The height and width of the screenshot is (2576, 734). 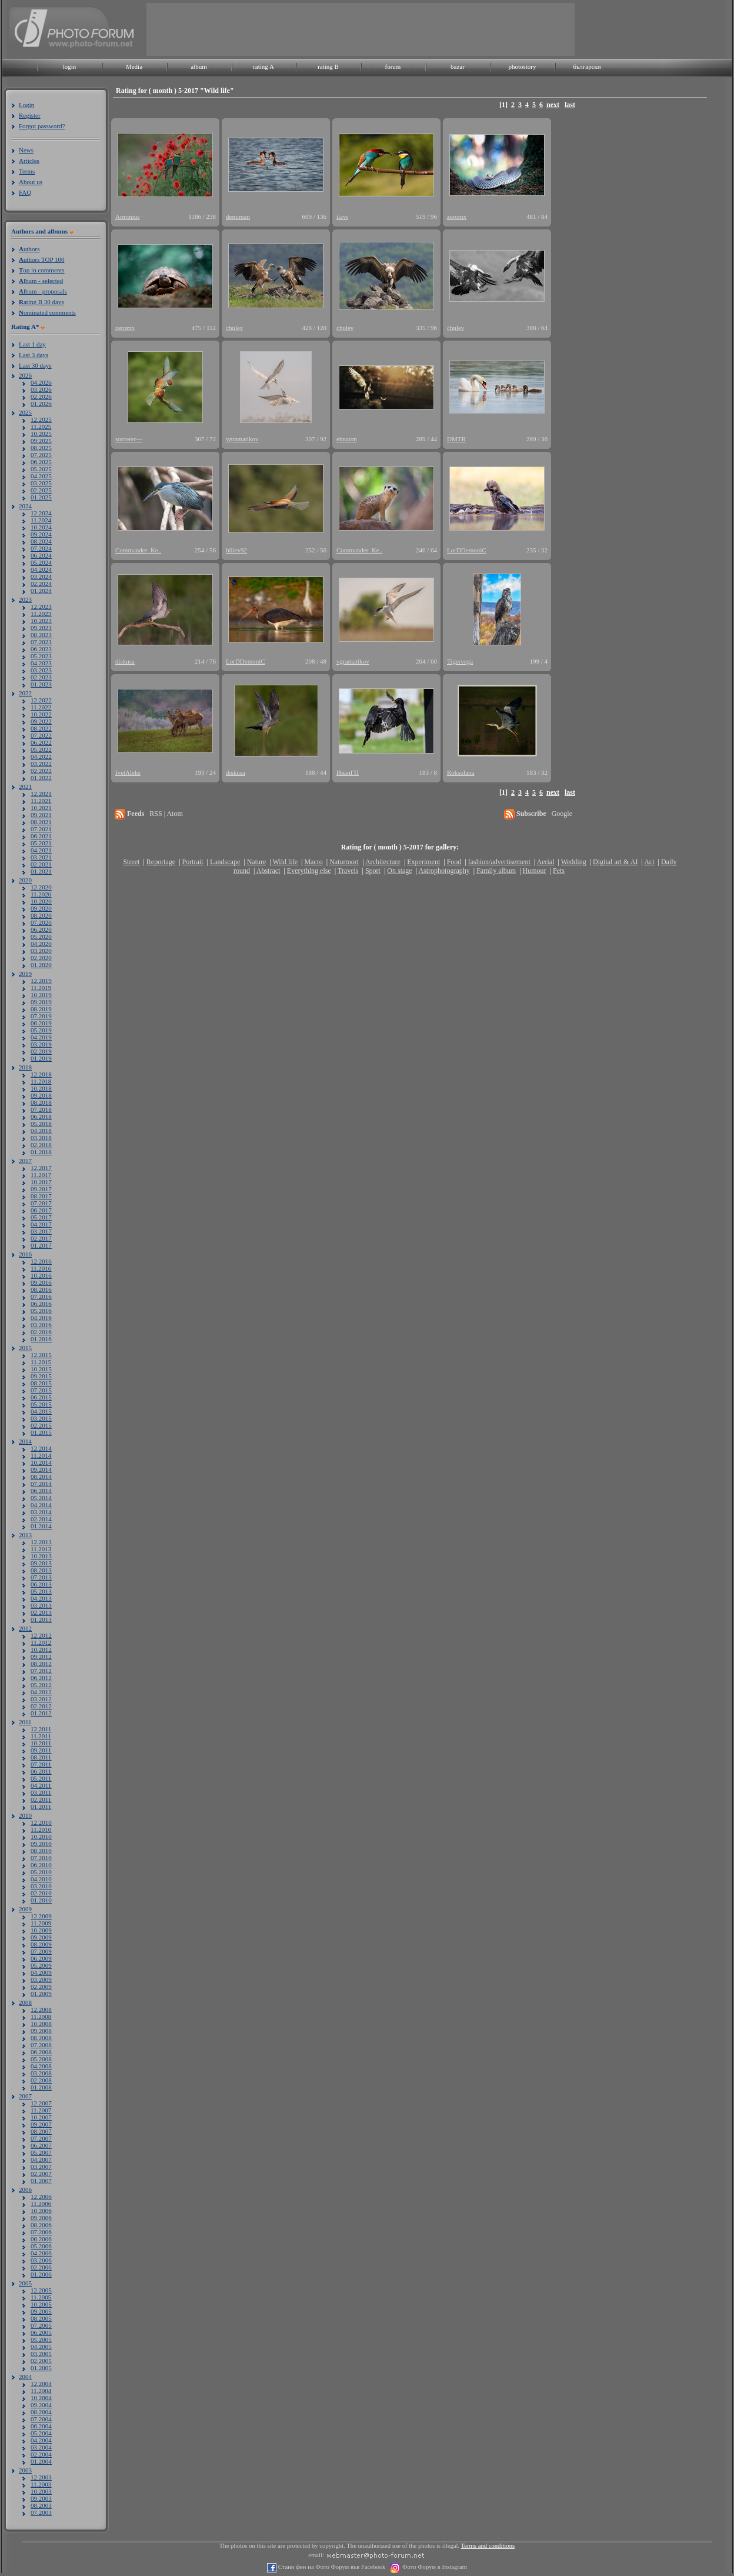 I want to click on 01.2024, so click(x=41, y=590).